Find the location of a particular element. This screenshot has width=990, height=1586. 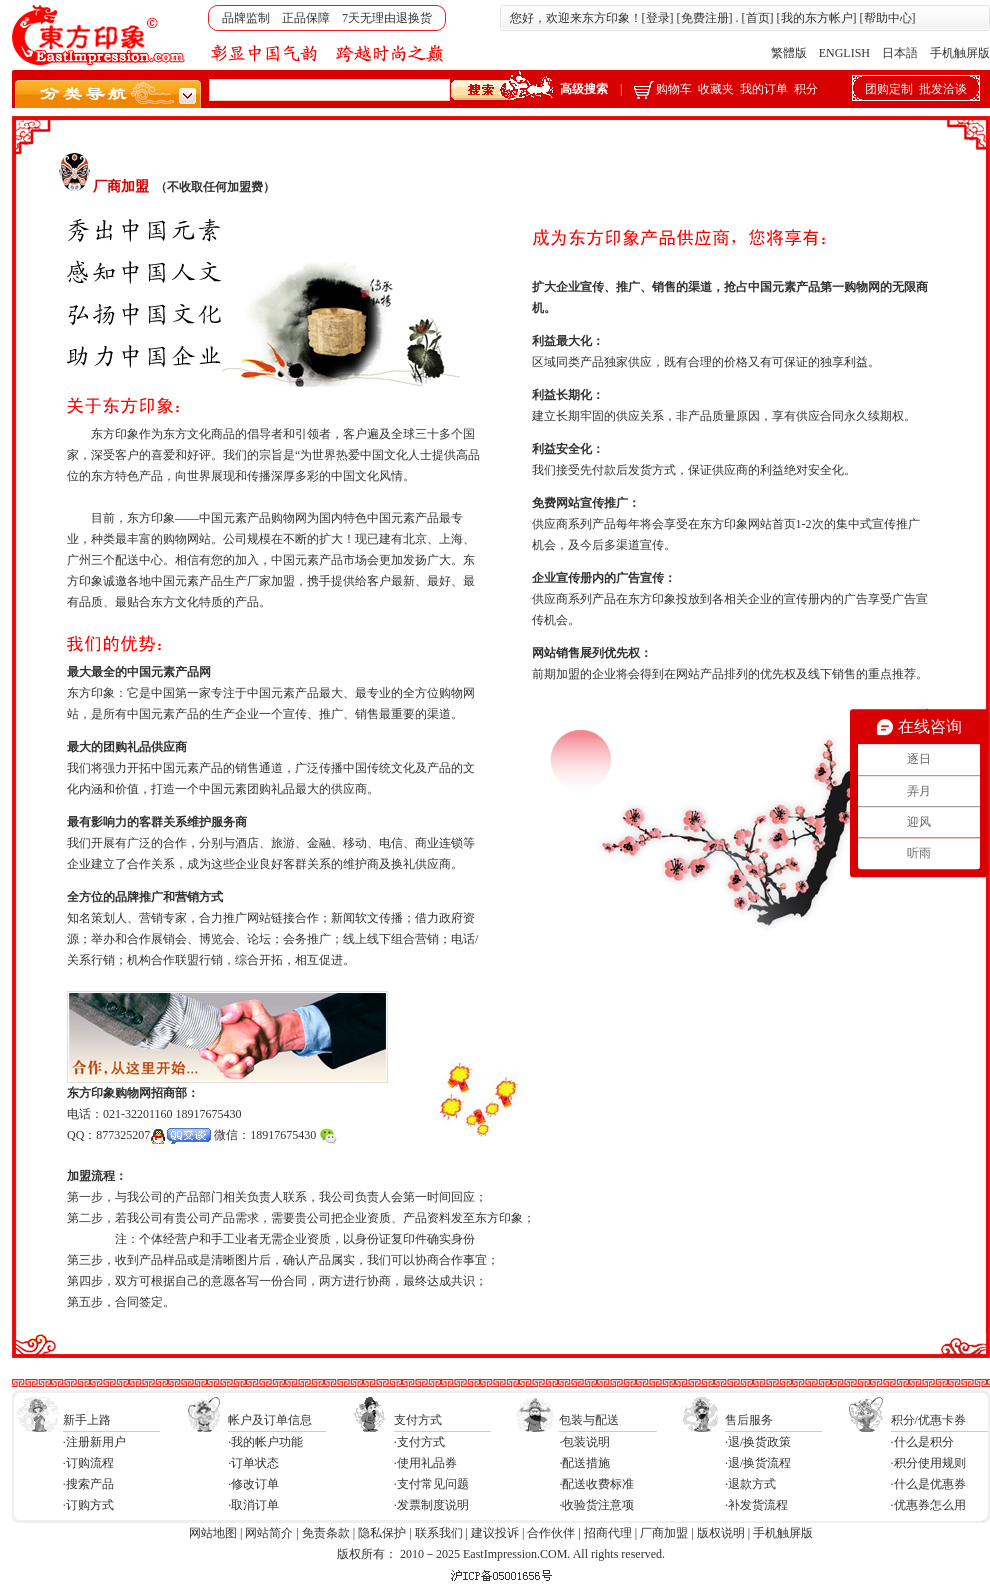

877325207 is located at coordinates (153, 1135).